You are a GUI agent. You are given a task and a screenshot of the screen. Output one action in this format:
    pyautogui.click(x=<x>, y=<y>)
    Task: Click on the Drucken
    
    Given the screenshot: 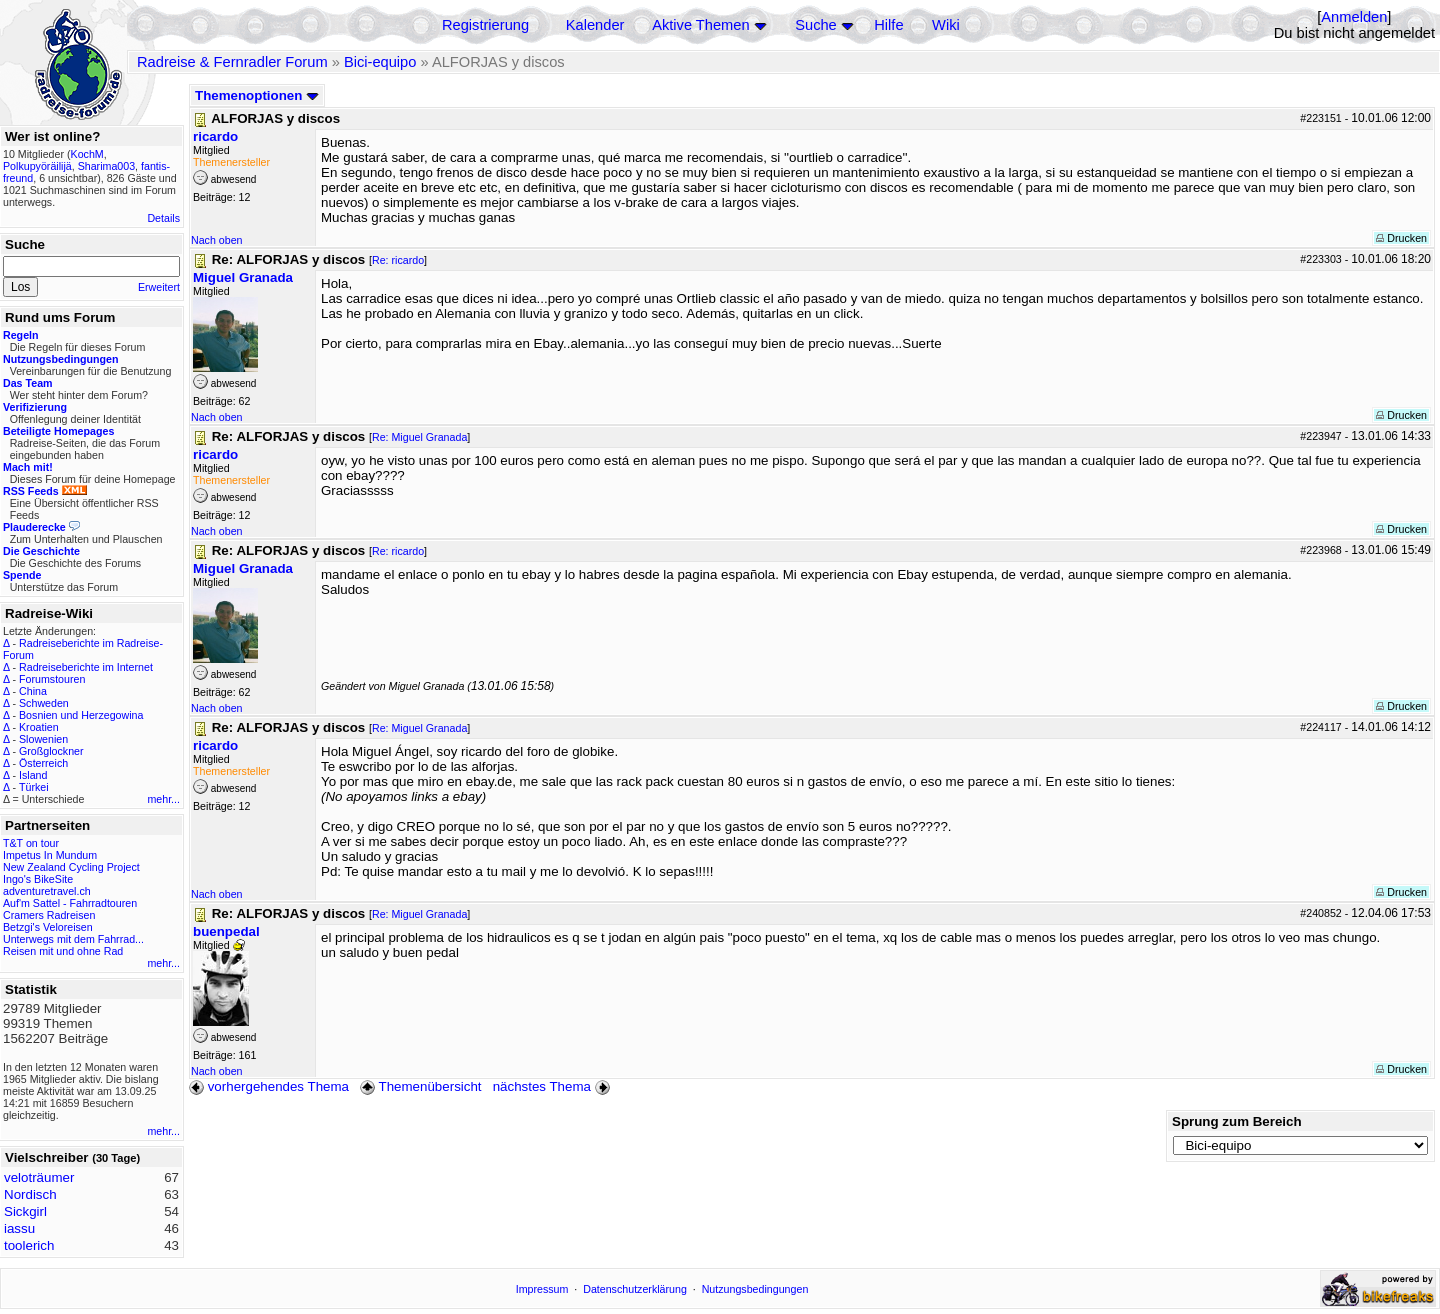 What is the action you would take?
    pyautogui.click(x=1401, y=238)
    